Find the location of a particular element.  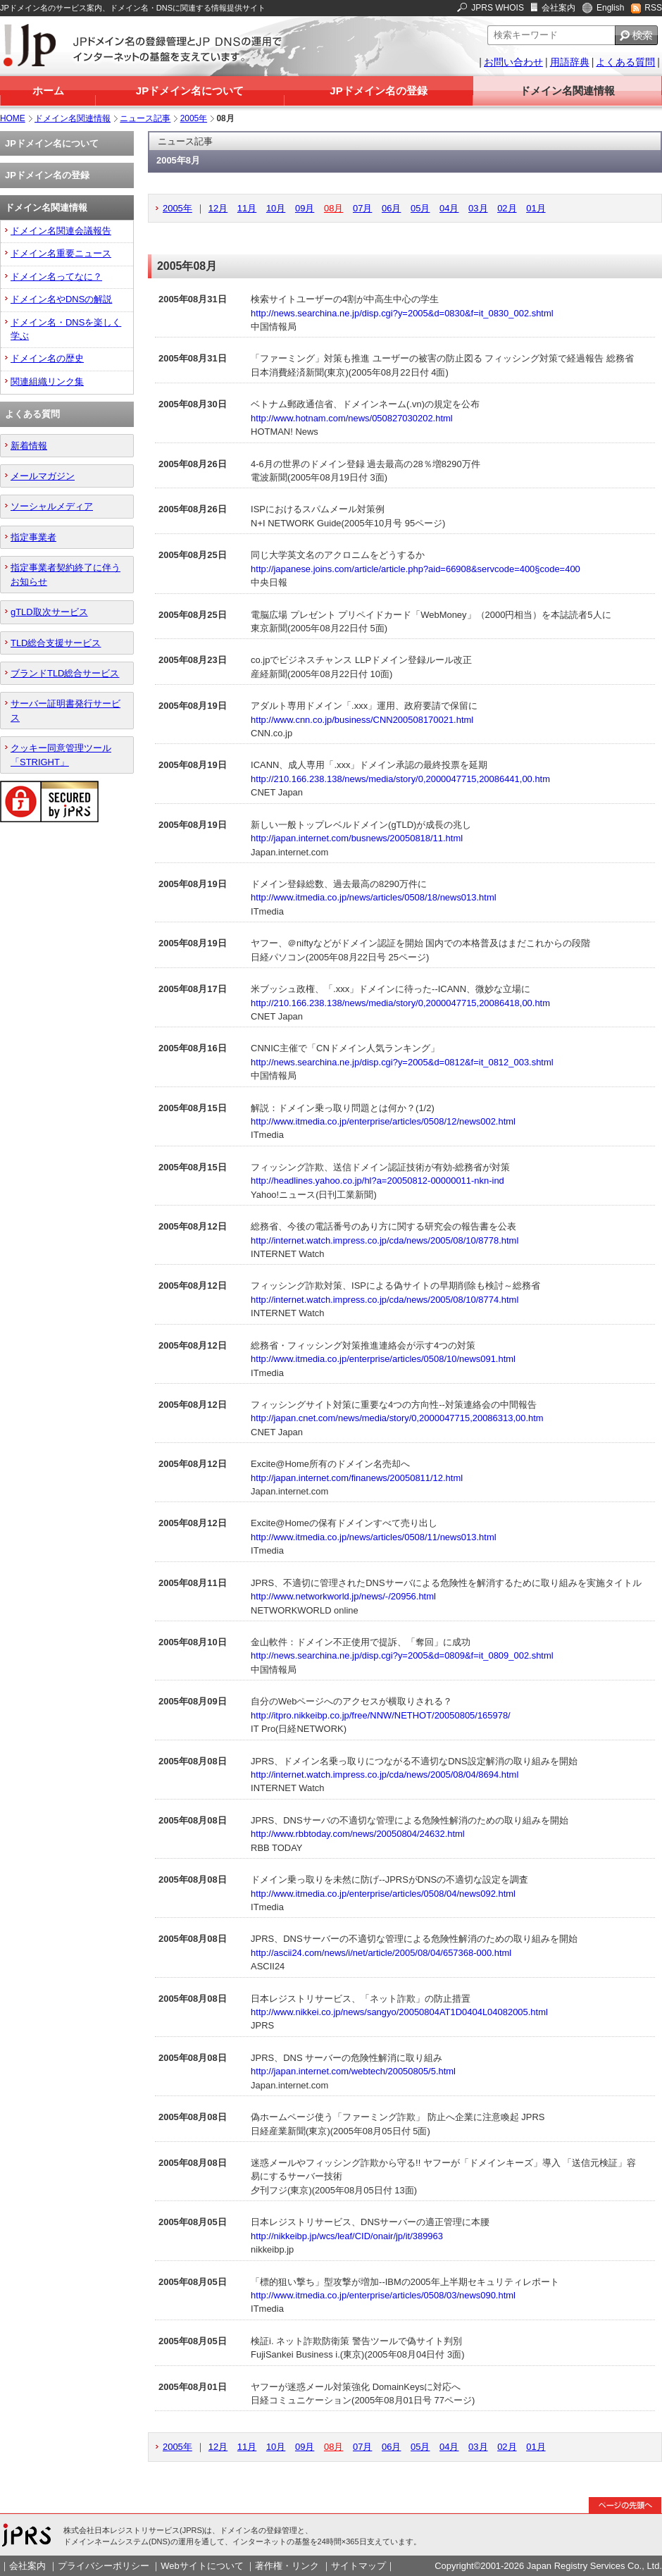

プライバシーポリシー is located at coordinates (103, 2565).